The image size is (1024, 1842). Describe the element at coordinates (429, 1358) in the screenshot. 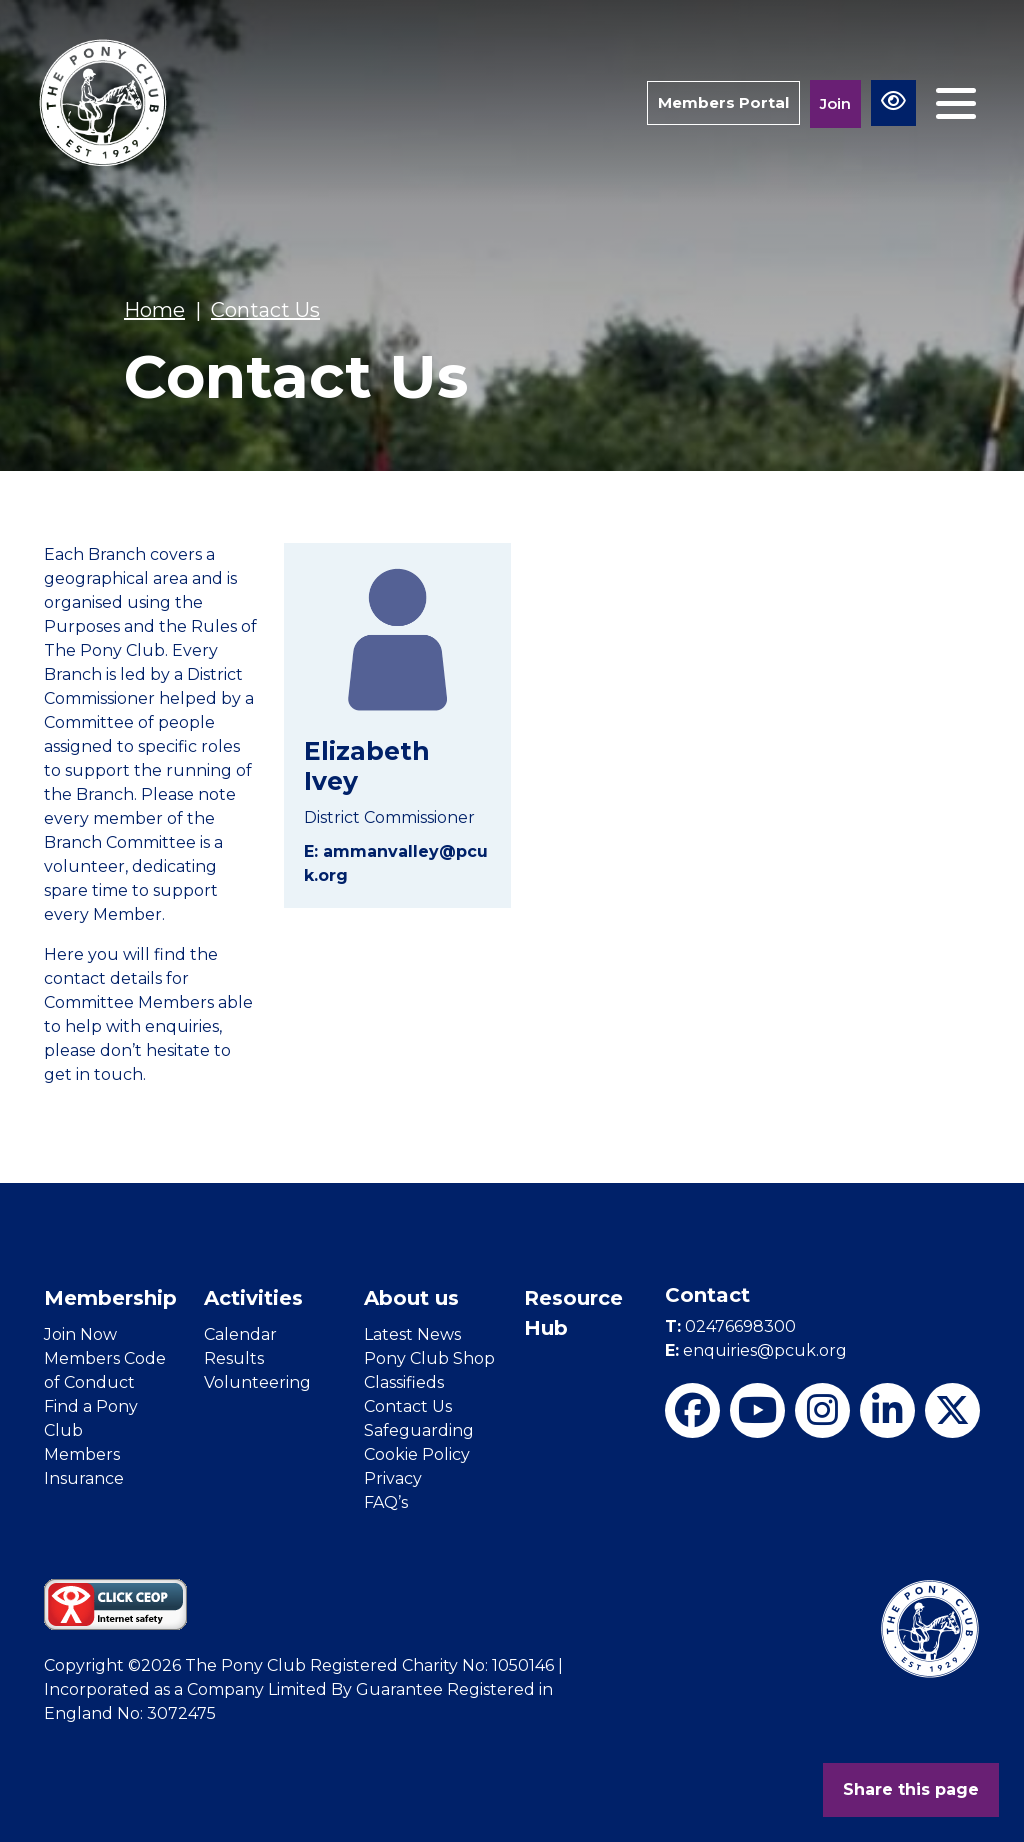

I see `Pony Club Shop` at that location.